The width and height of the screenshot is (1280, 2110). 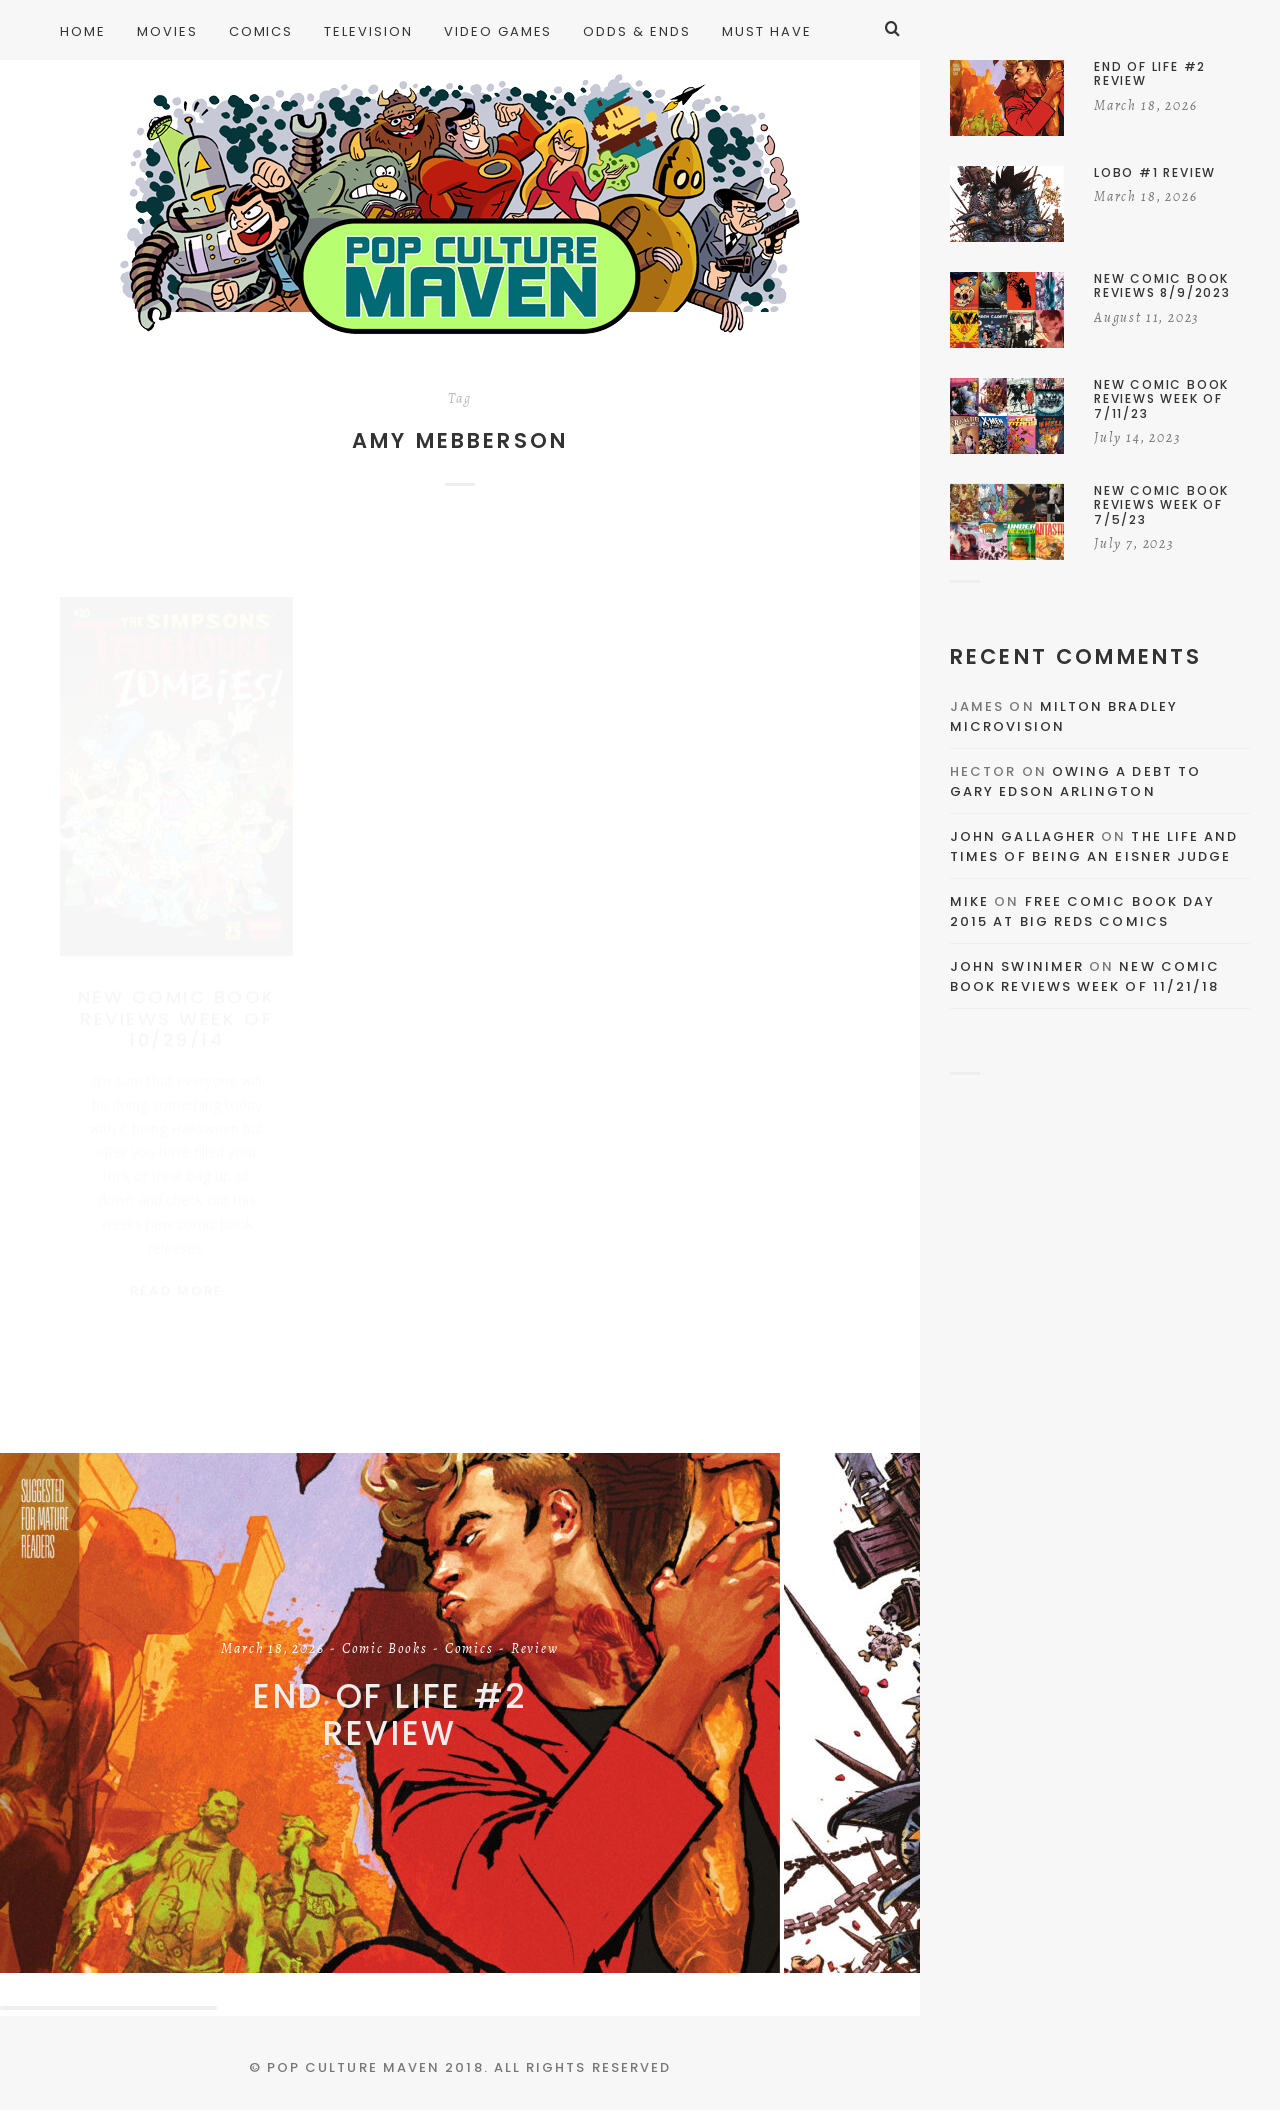 I want to click on John Gallagher, so click(x=1023, y=836).